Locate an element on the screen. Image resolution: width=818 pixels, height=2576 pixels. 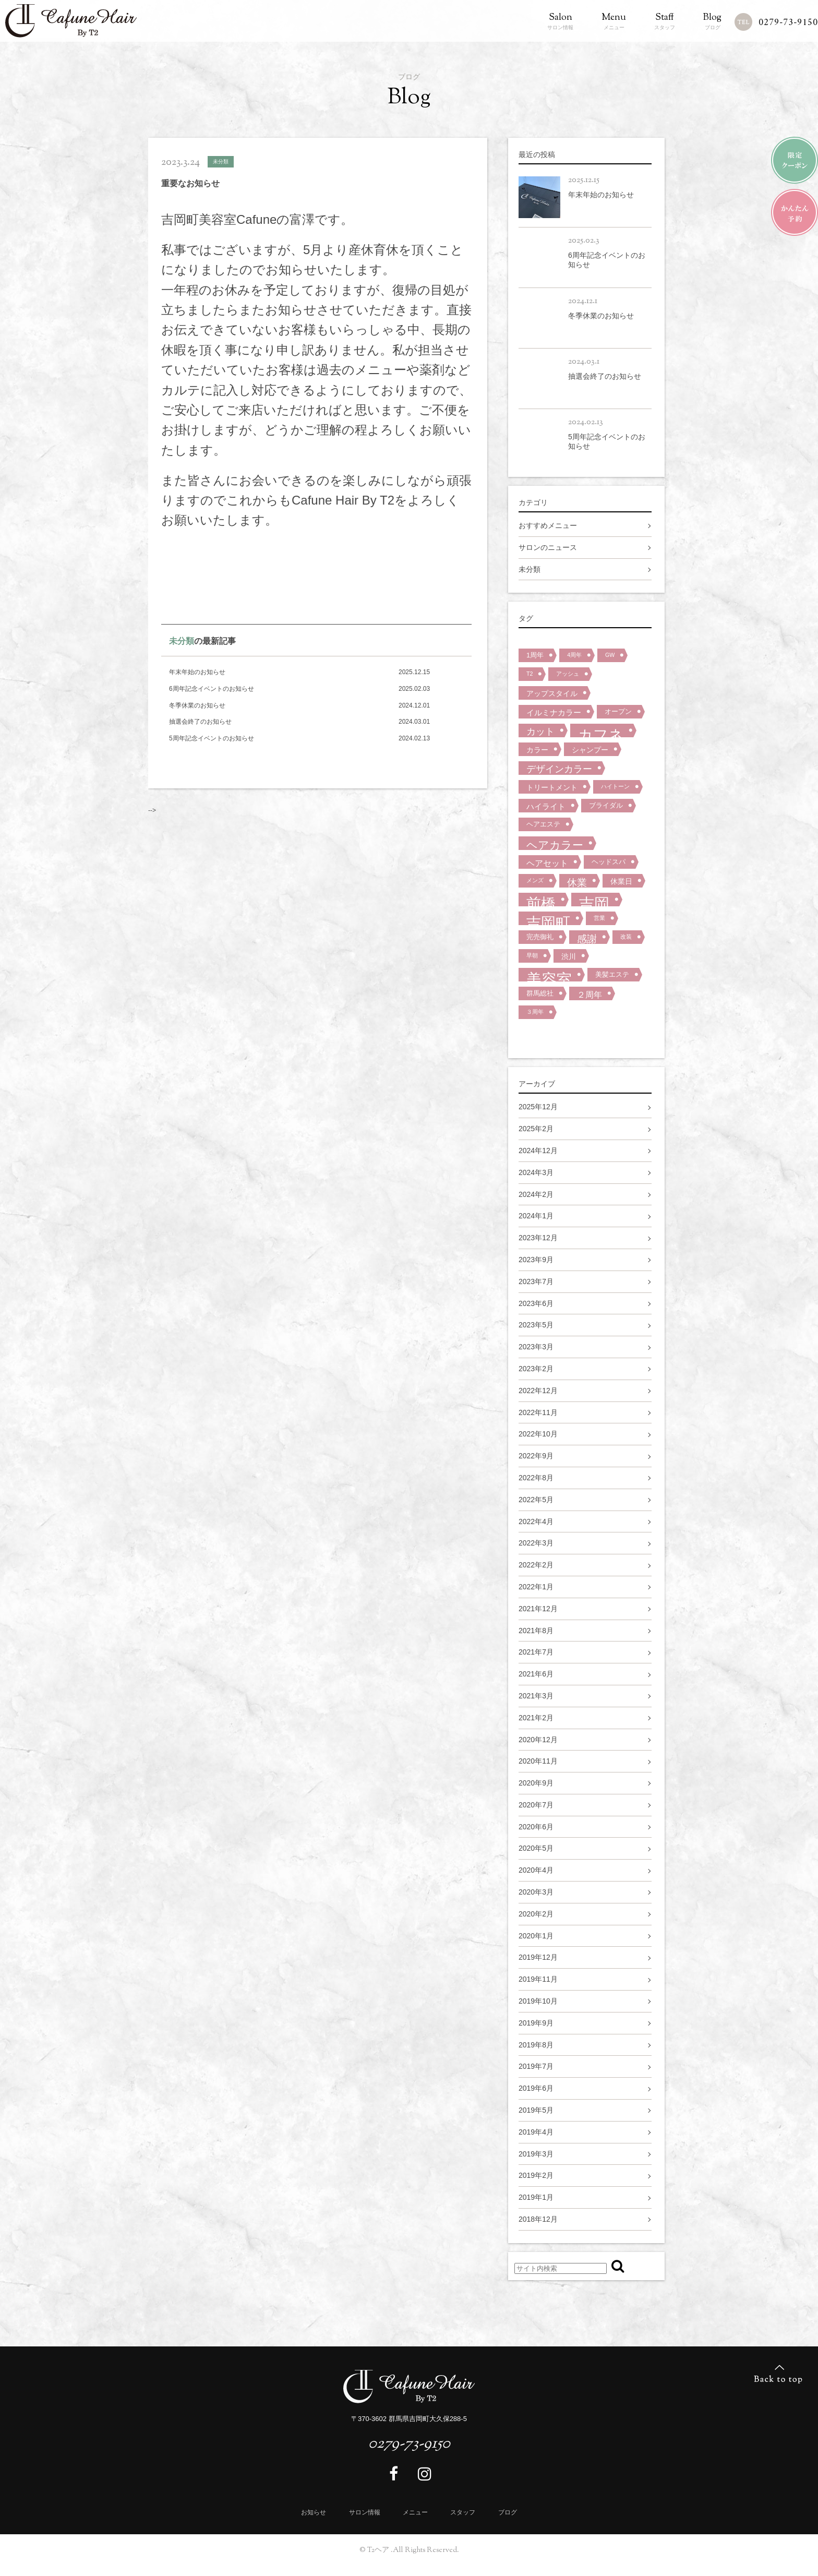
2021年6月 is located at coordinates (536, 1674).